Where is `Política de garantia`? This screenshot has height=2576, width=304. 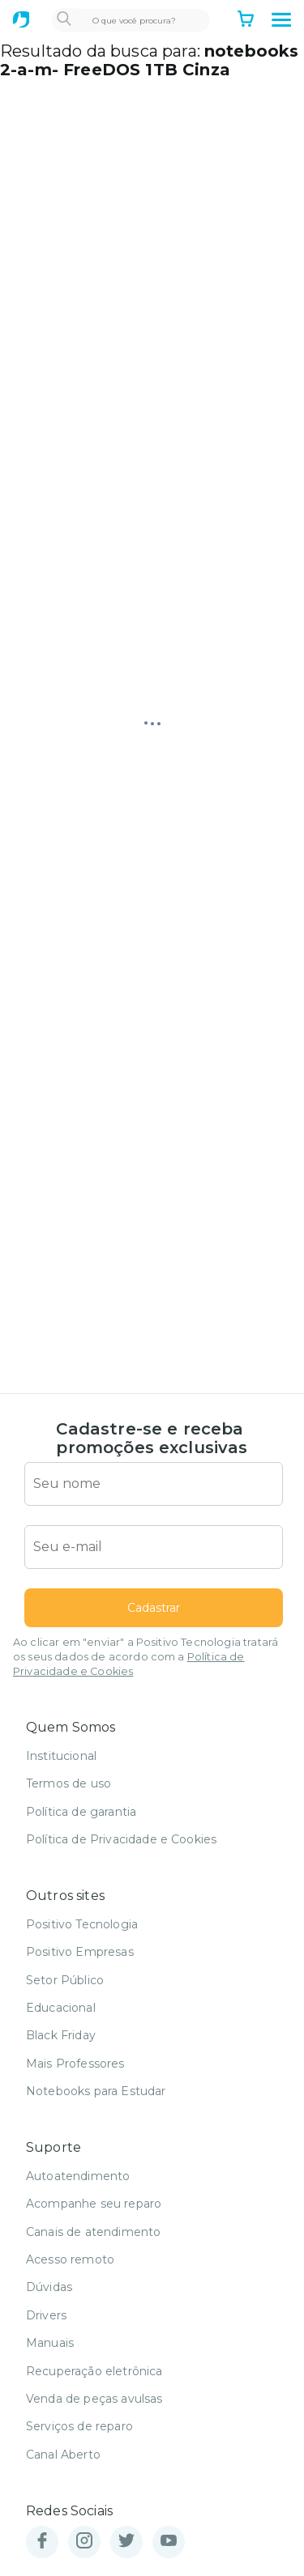
Política de garantia is located at coordinates (81, 1811).